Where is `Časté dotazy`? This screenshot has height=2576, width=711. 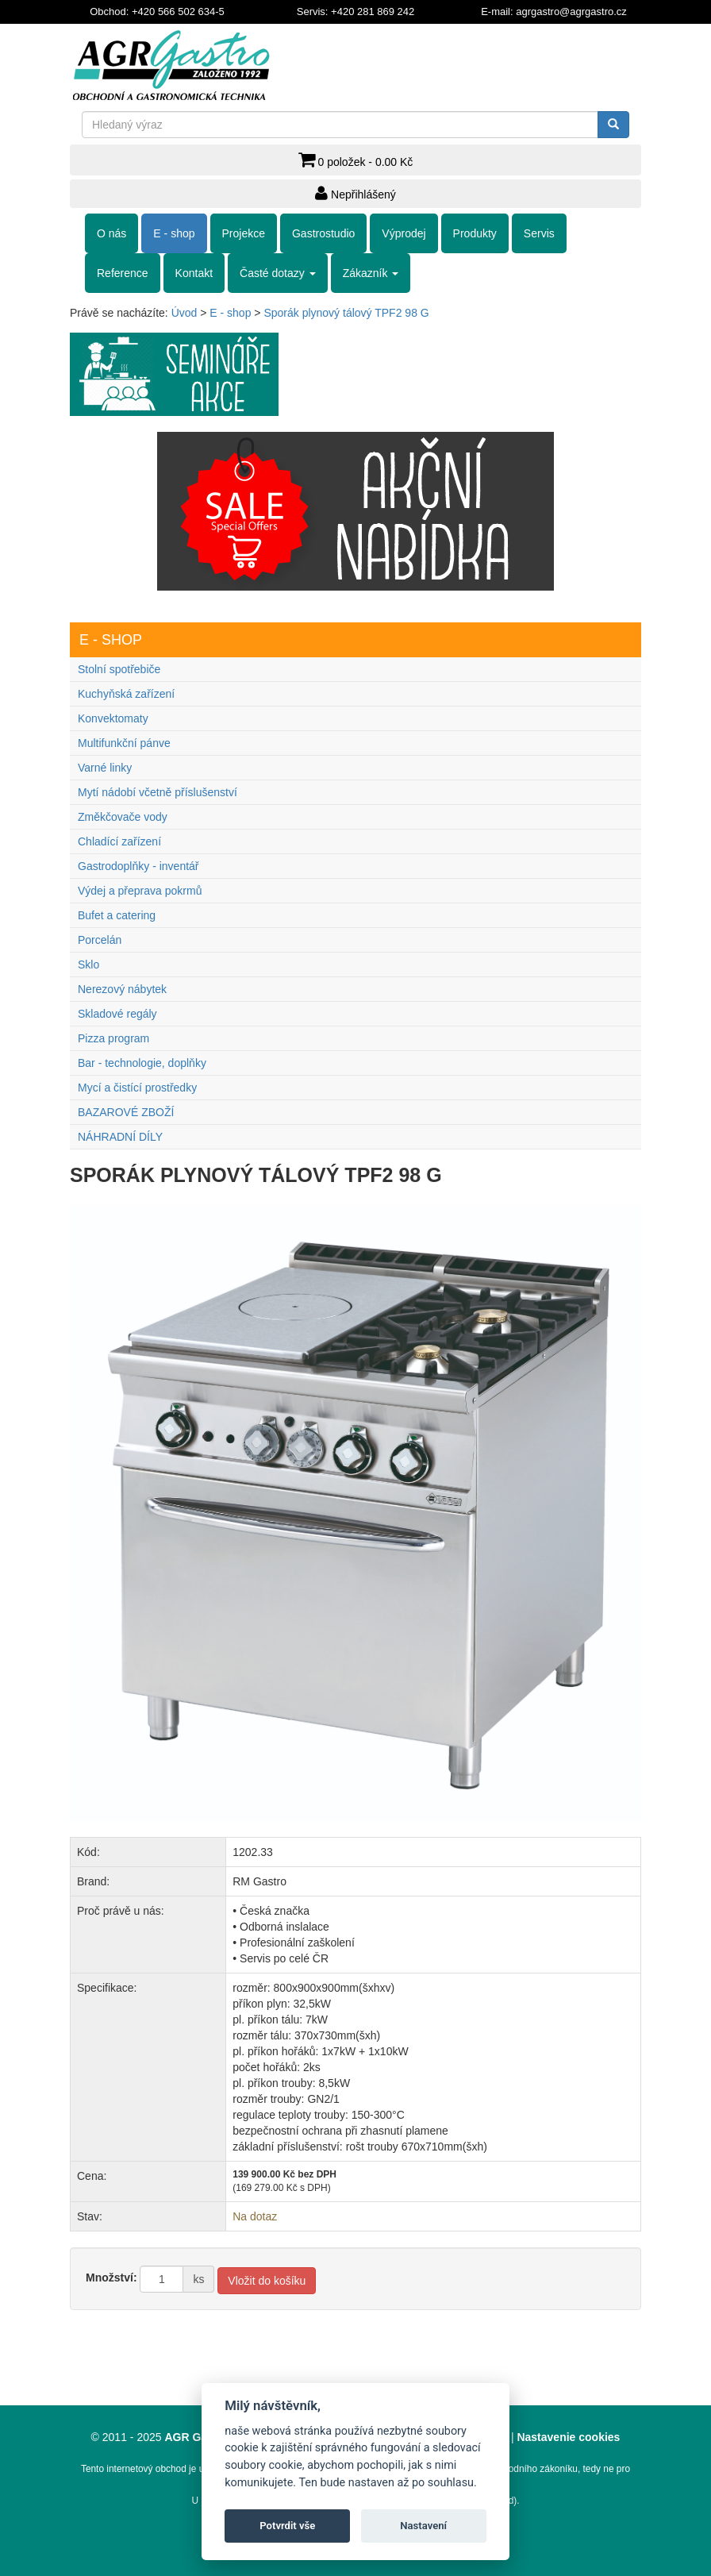
Časté dotazy is located at coordinates (278, 273).